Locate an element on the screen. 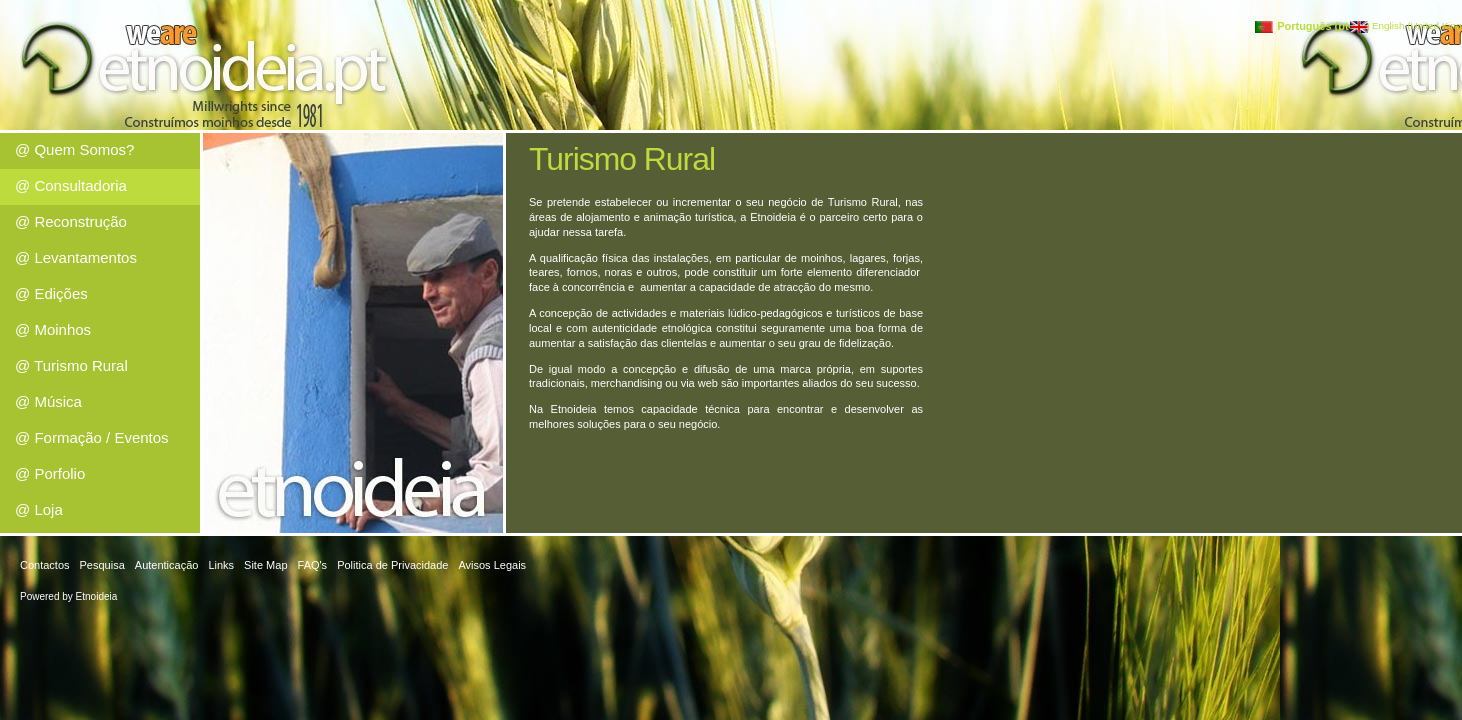  @ Quem Somos? is located at coordinates (74, 149).